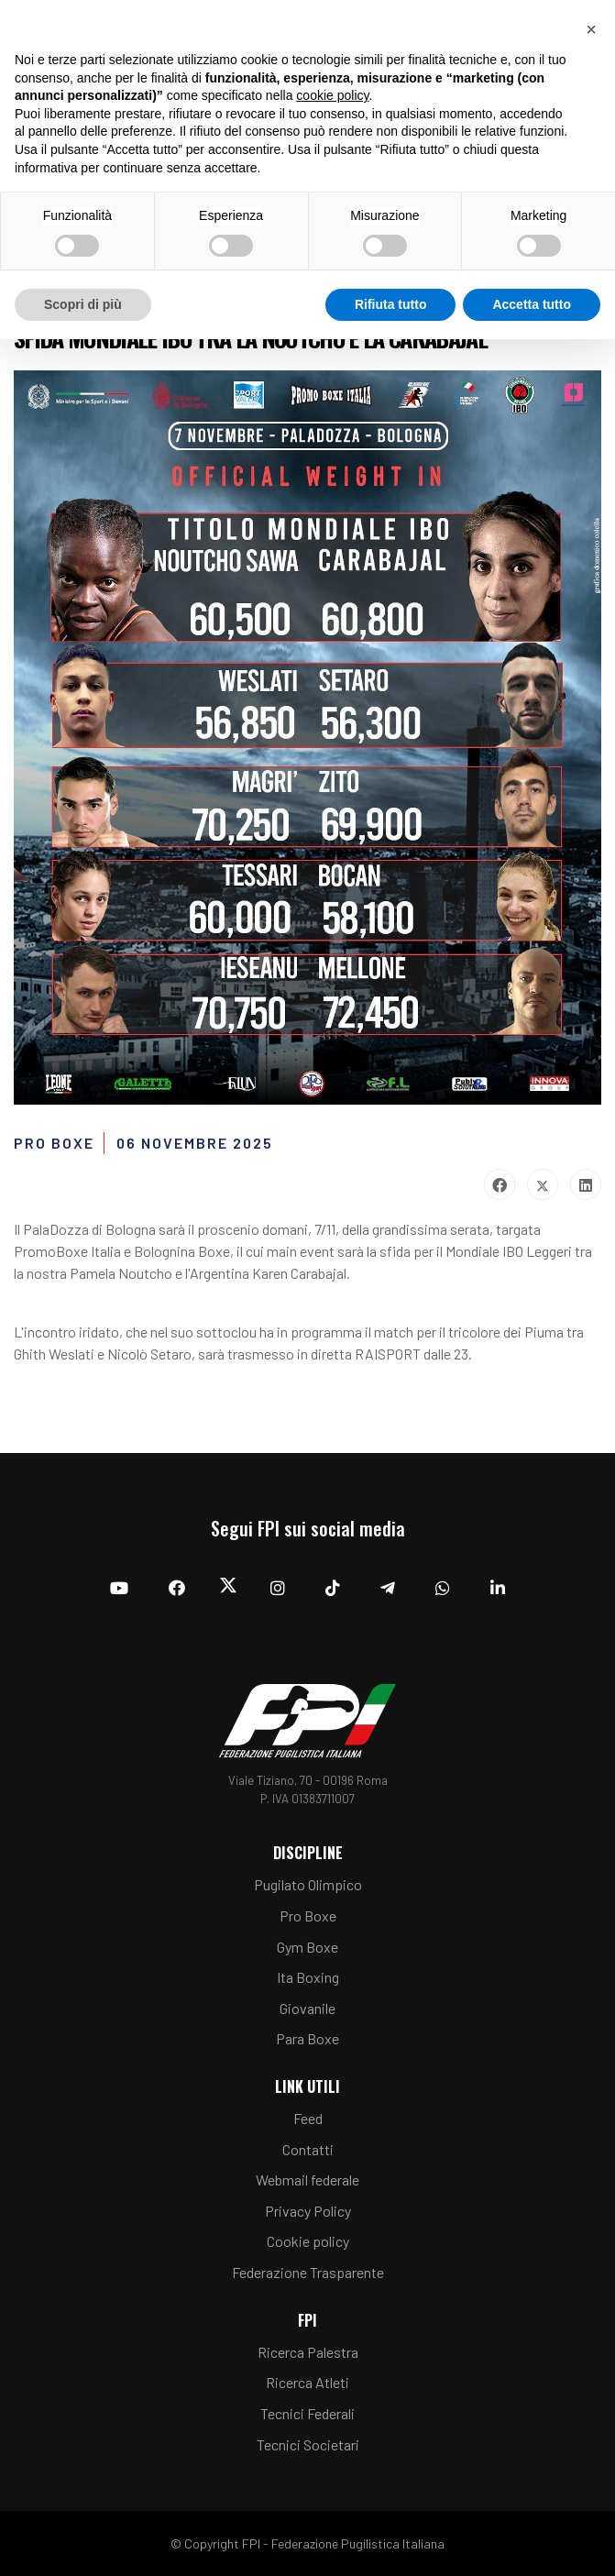 This screenshot has height=2576, width=615. What do you see at coordinates (307, 2008) in the screenshot?
I see `Giovanile` at bounding box center [307, 2008].